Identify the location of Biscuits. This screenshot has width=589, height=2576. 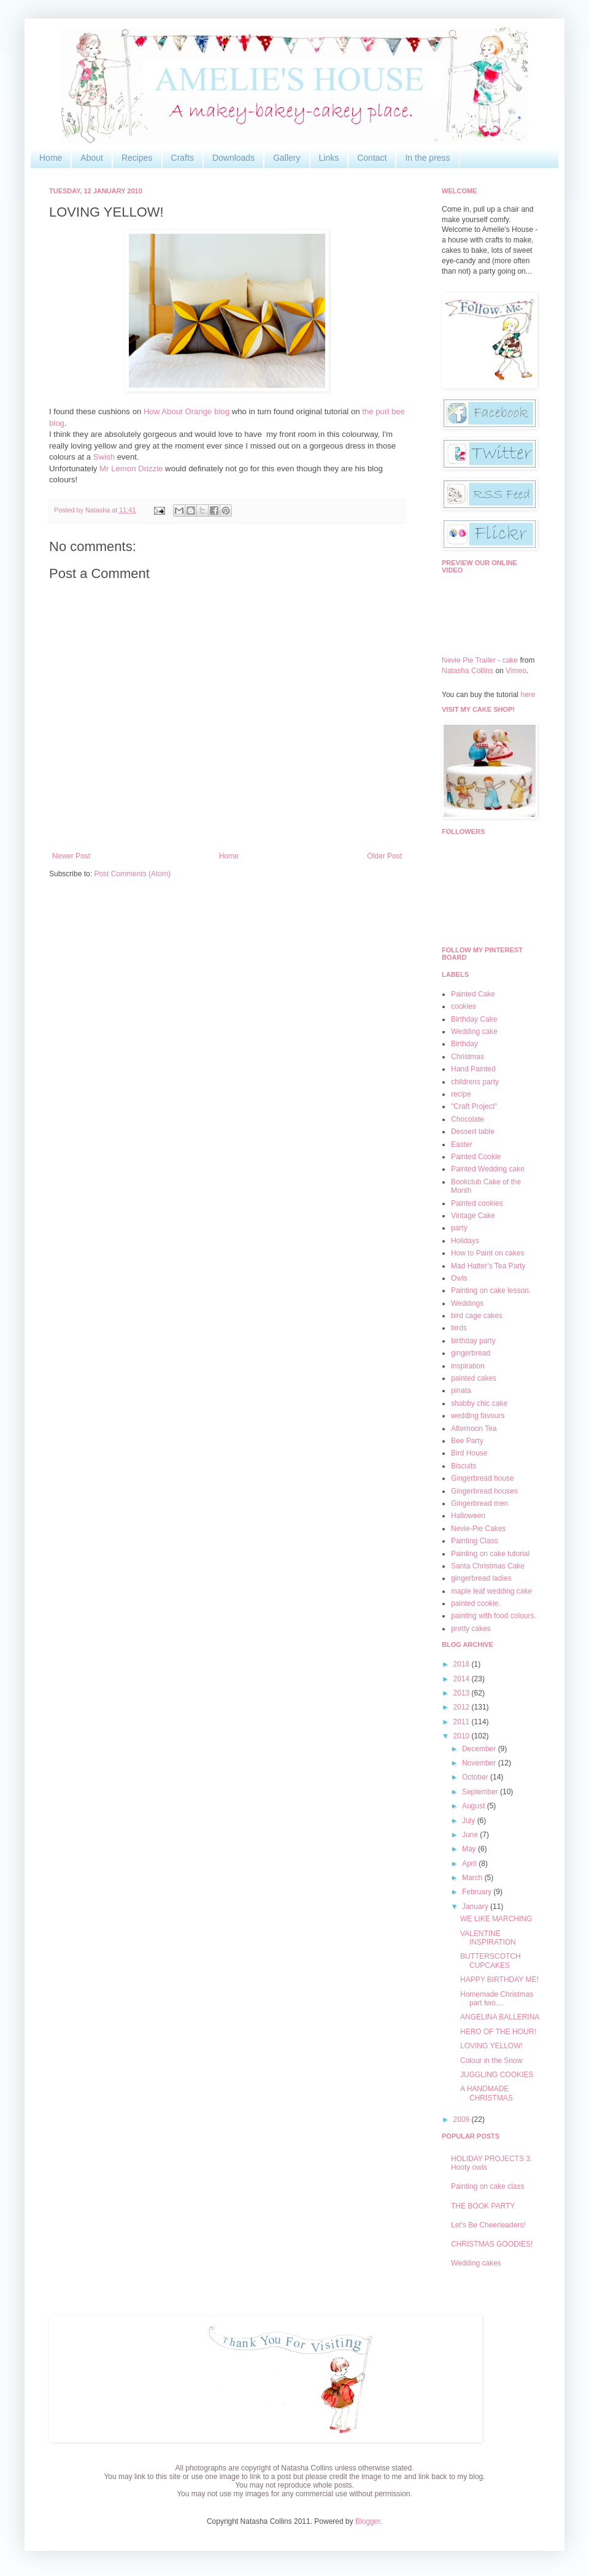
(463, 1466).